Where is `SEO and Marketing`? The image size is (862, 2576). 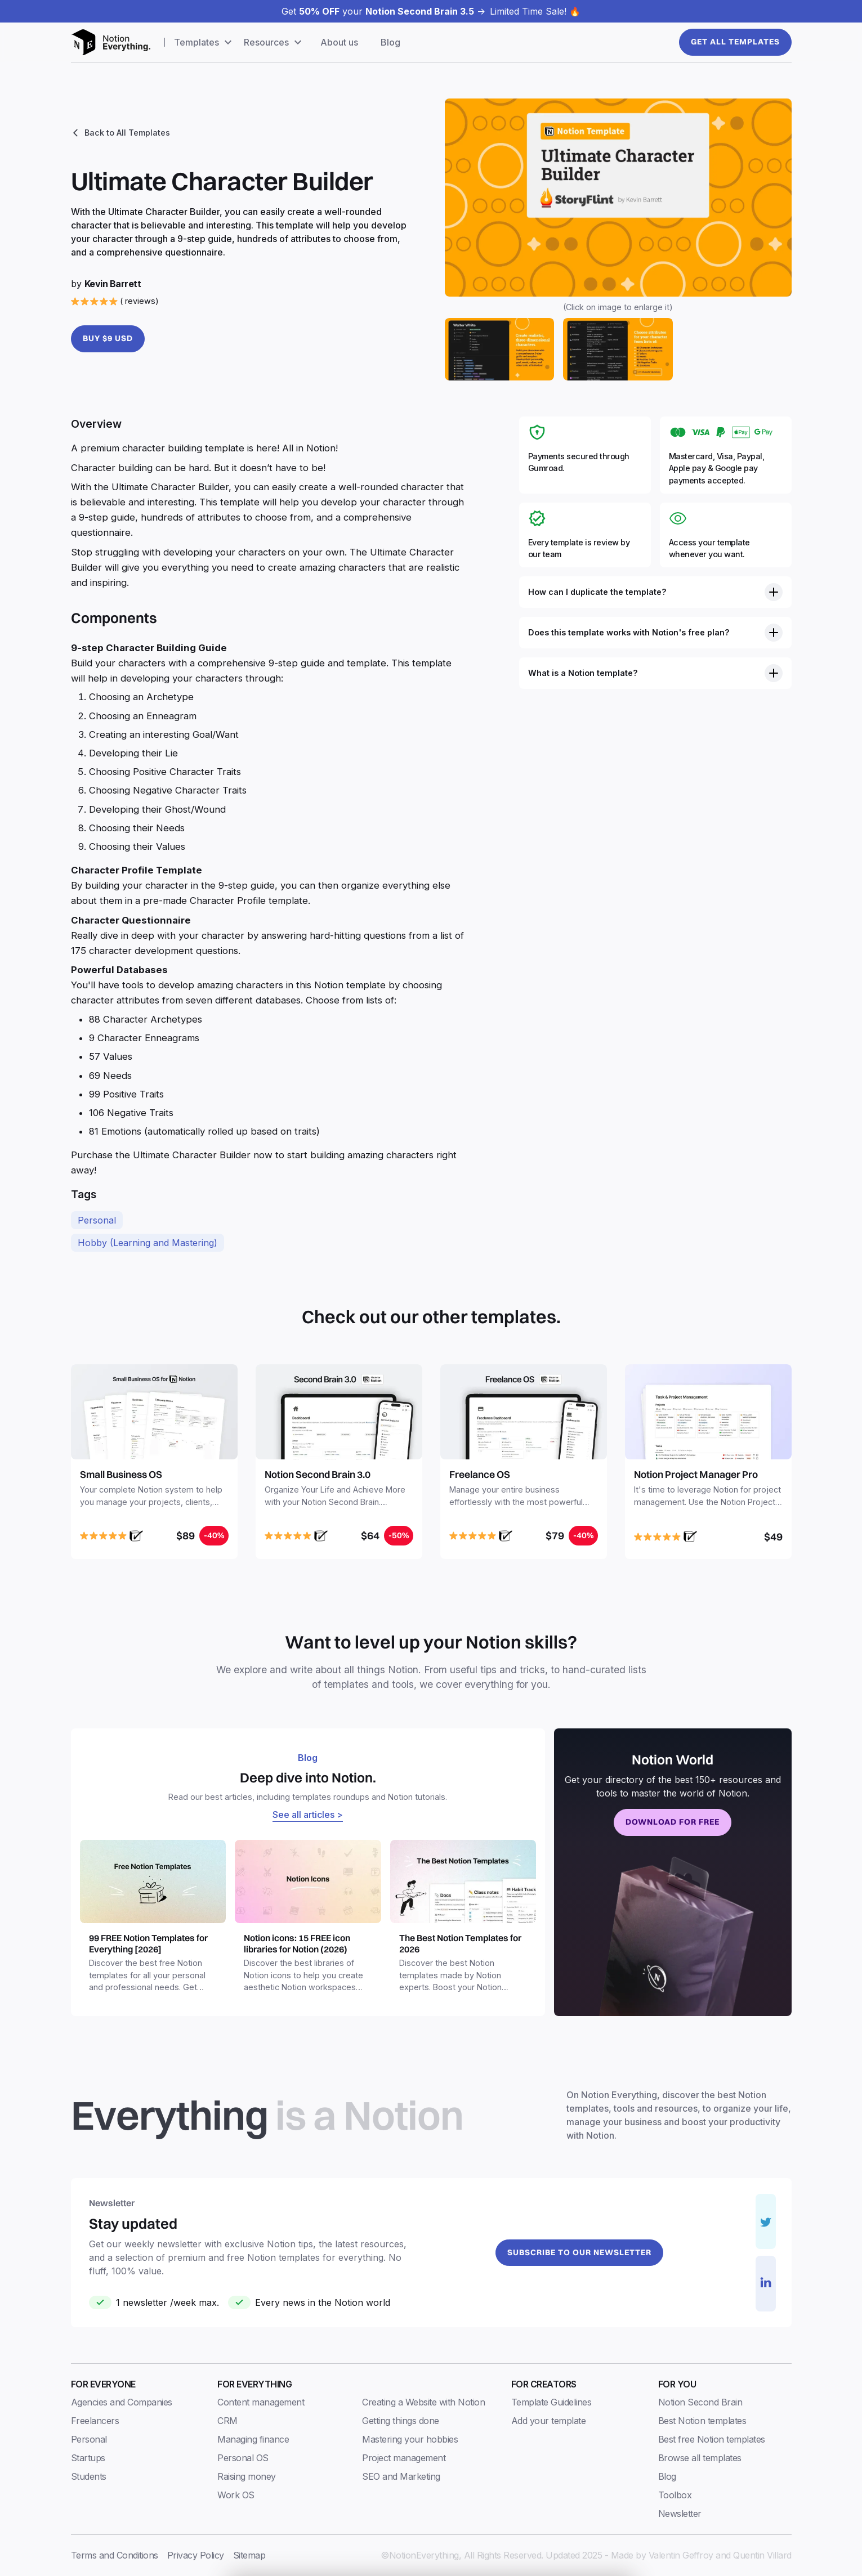
SEO and Marketing is located at coordinates (401, 2476).